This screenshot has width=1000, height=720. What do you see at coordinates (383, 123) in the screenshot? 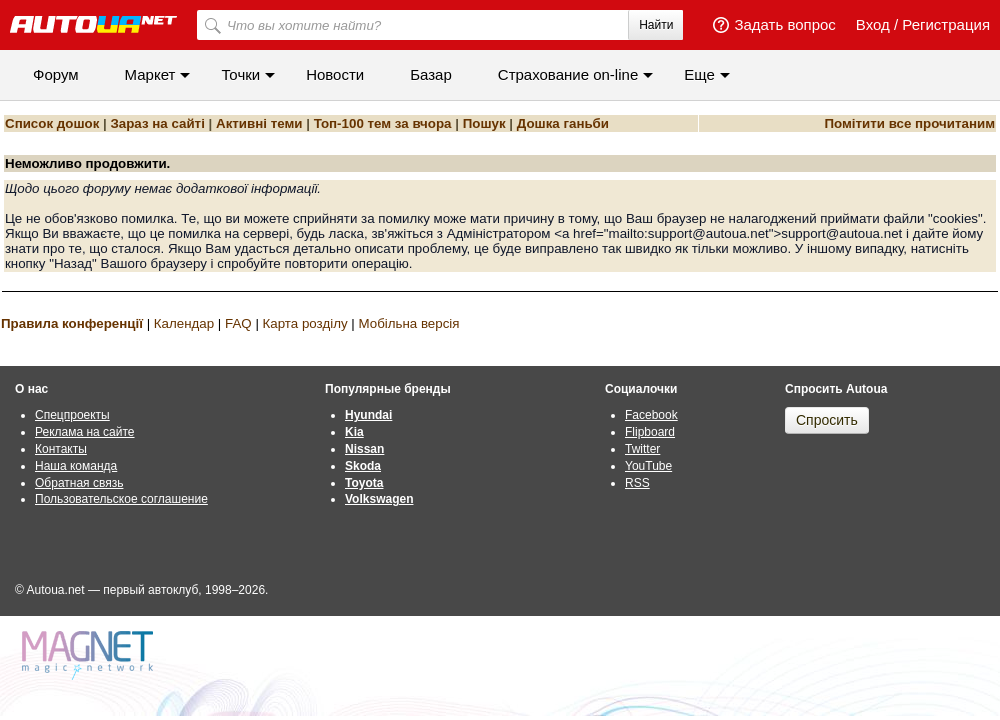
I see `Топ-100 тем за вчора` at bounding box center [383, 123].